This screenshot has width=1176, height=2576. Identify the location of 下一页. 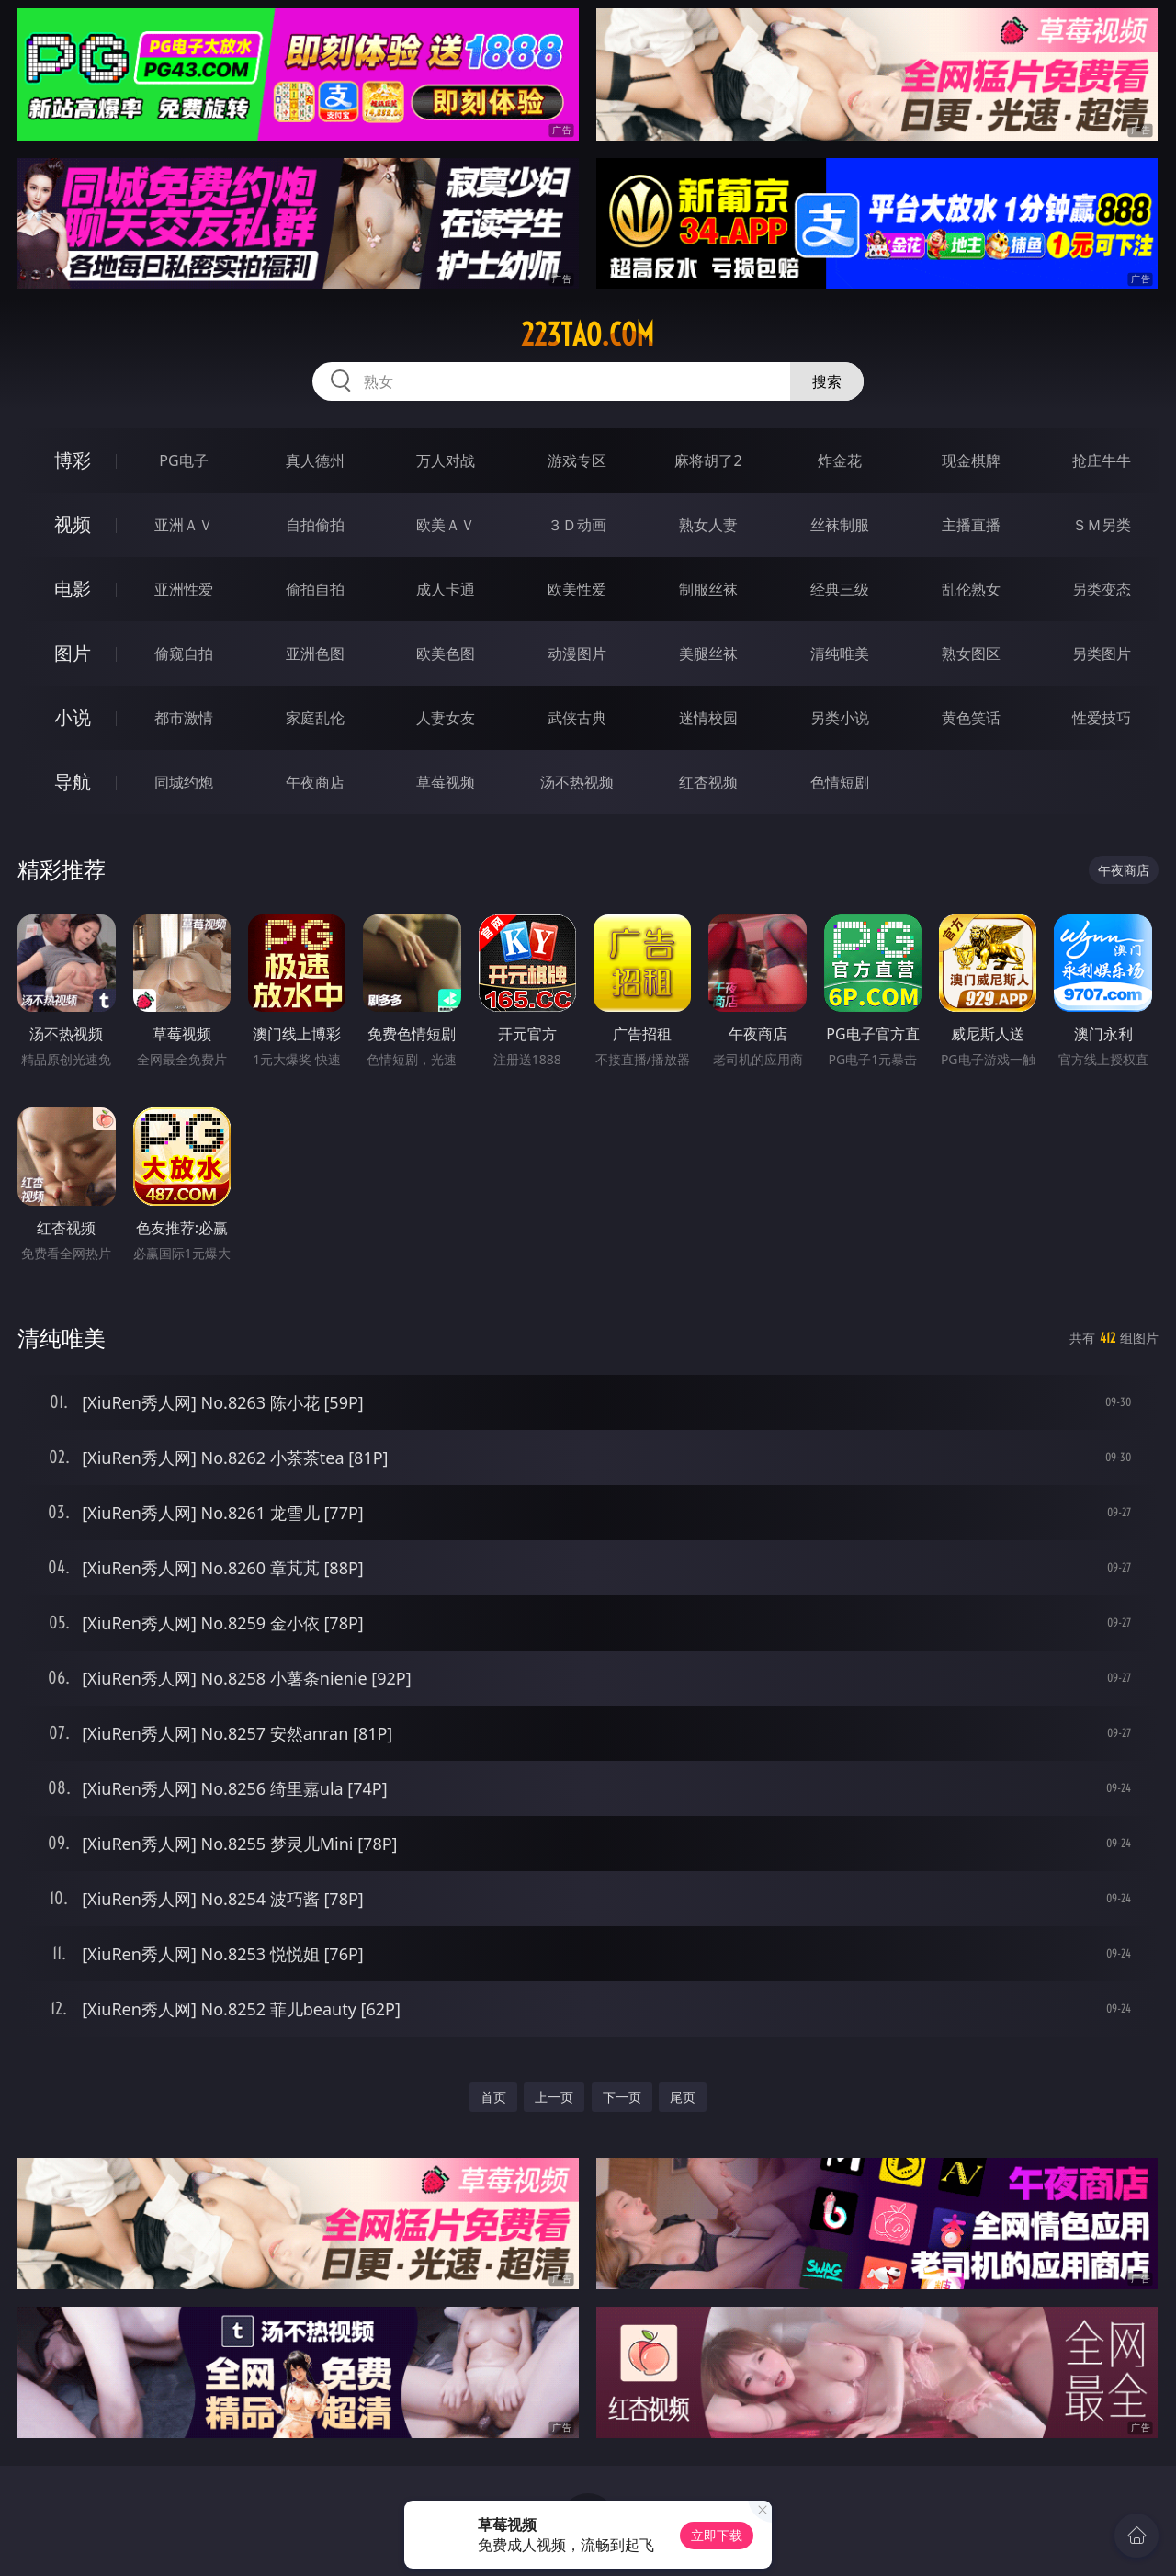
(622, 2096).